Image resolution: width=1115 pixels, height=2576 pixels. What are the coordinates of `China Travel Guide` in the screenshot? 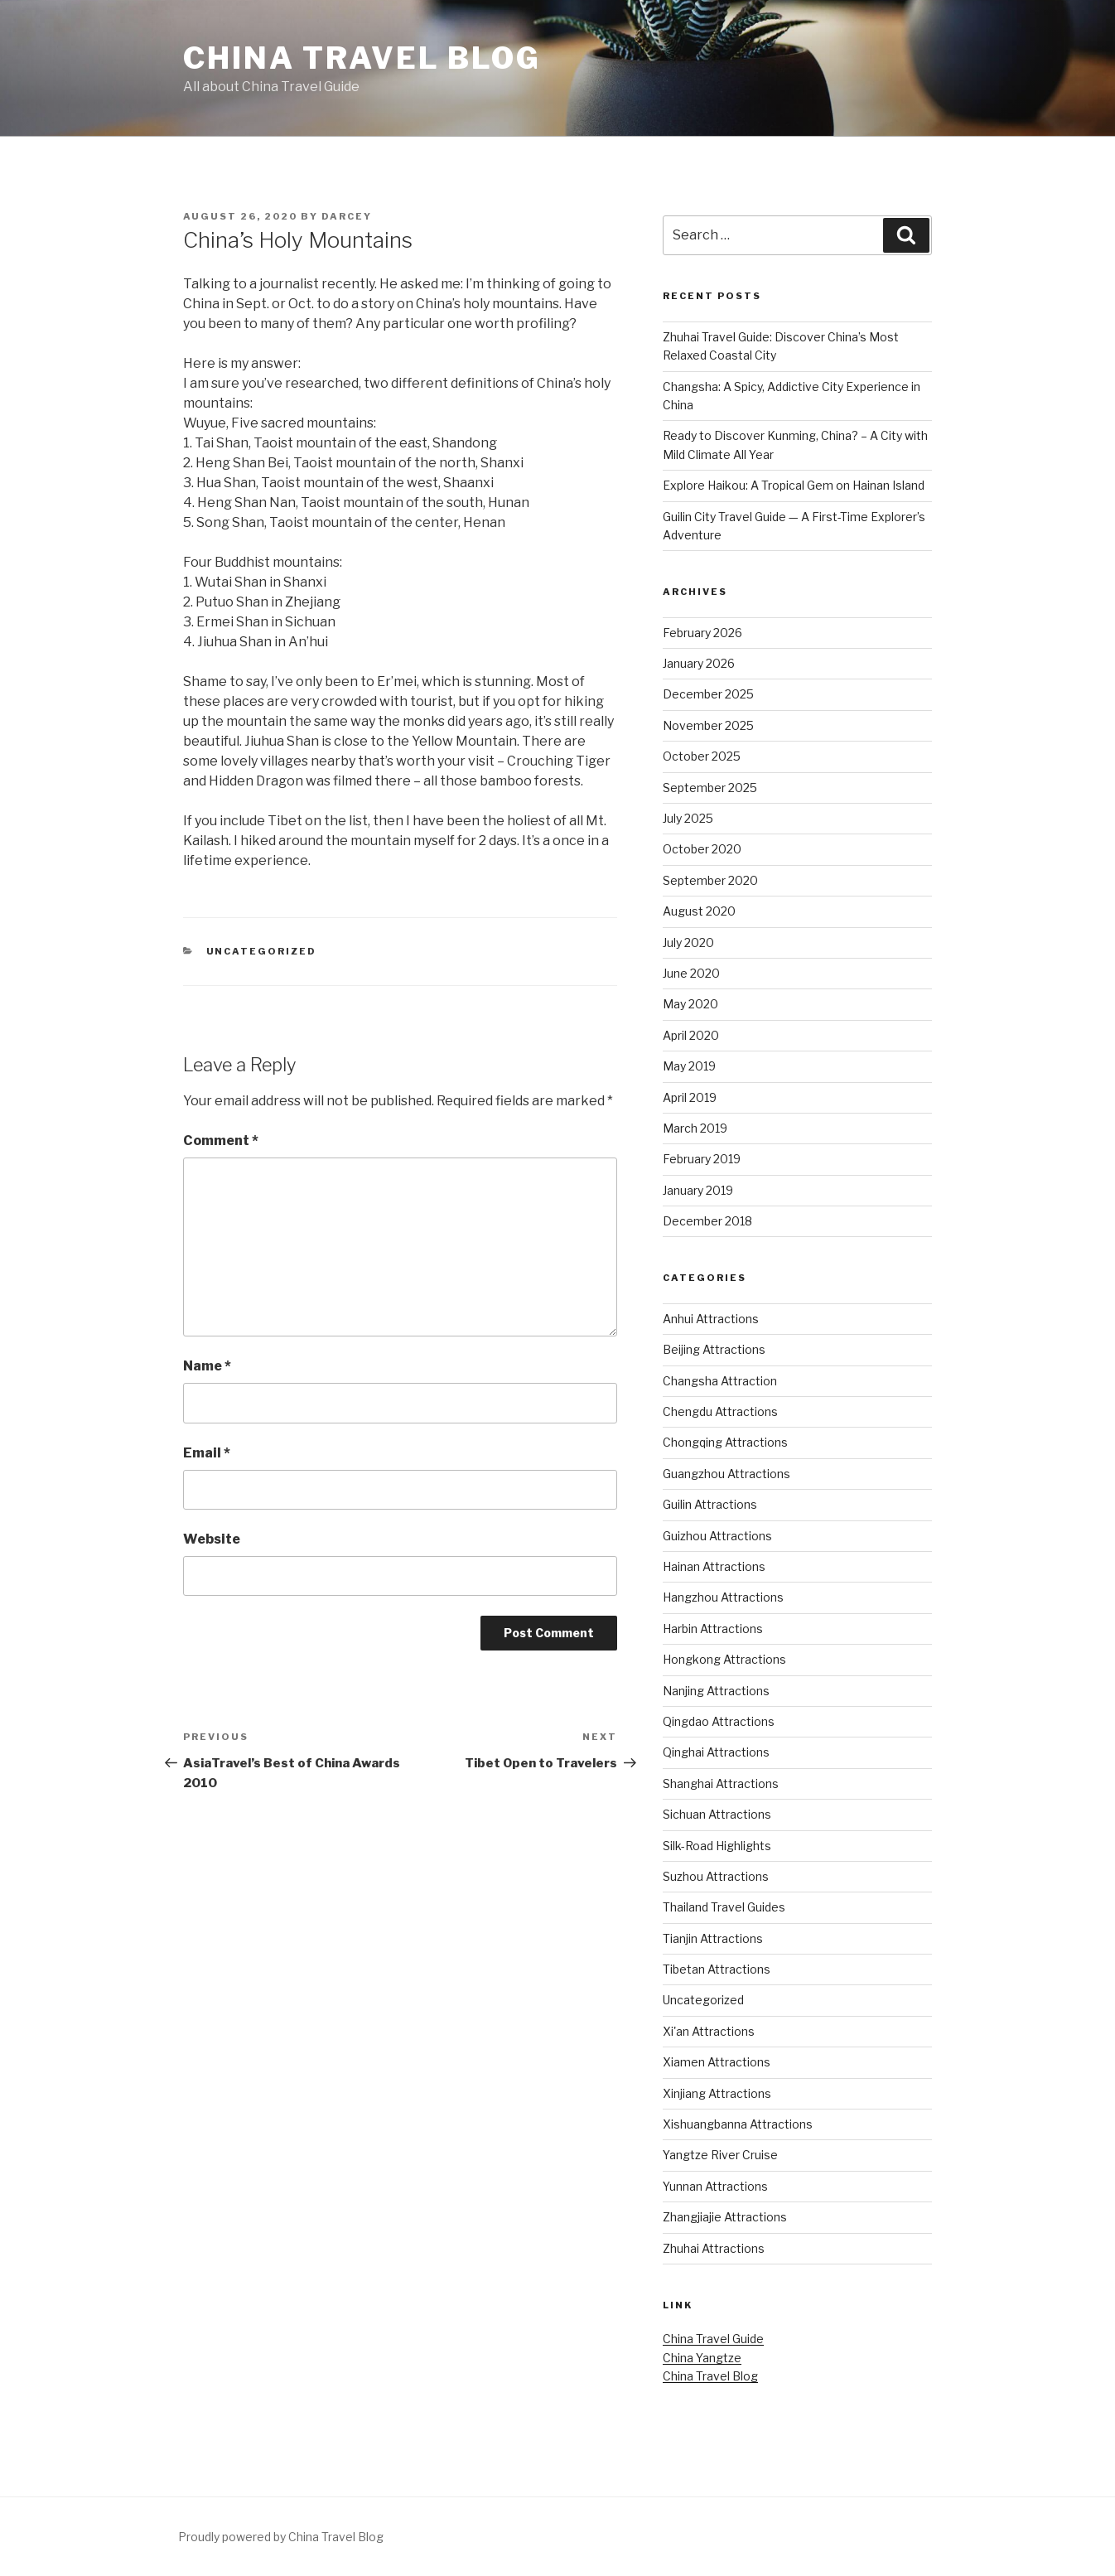 It's located at (713, 2339).